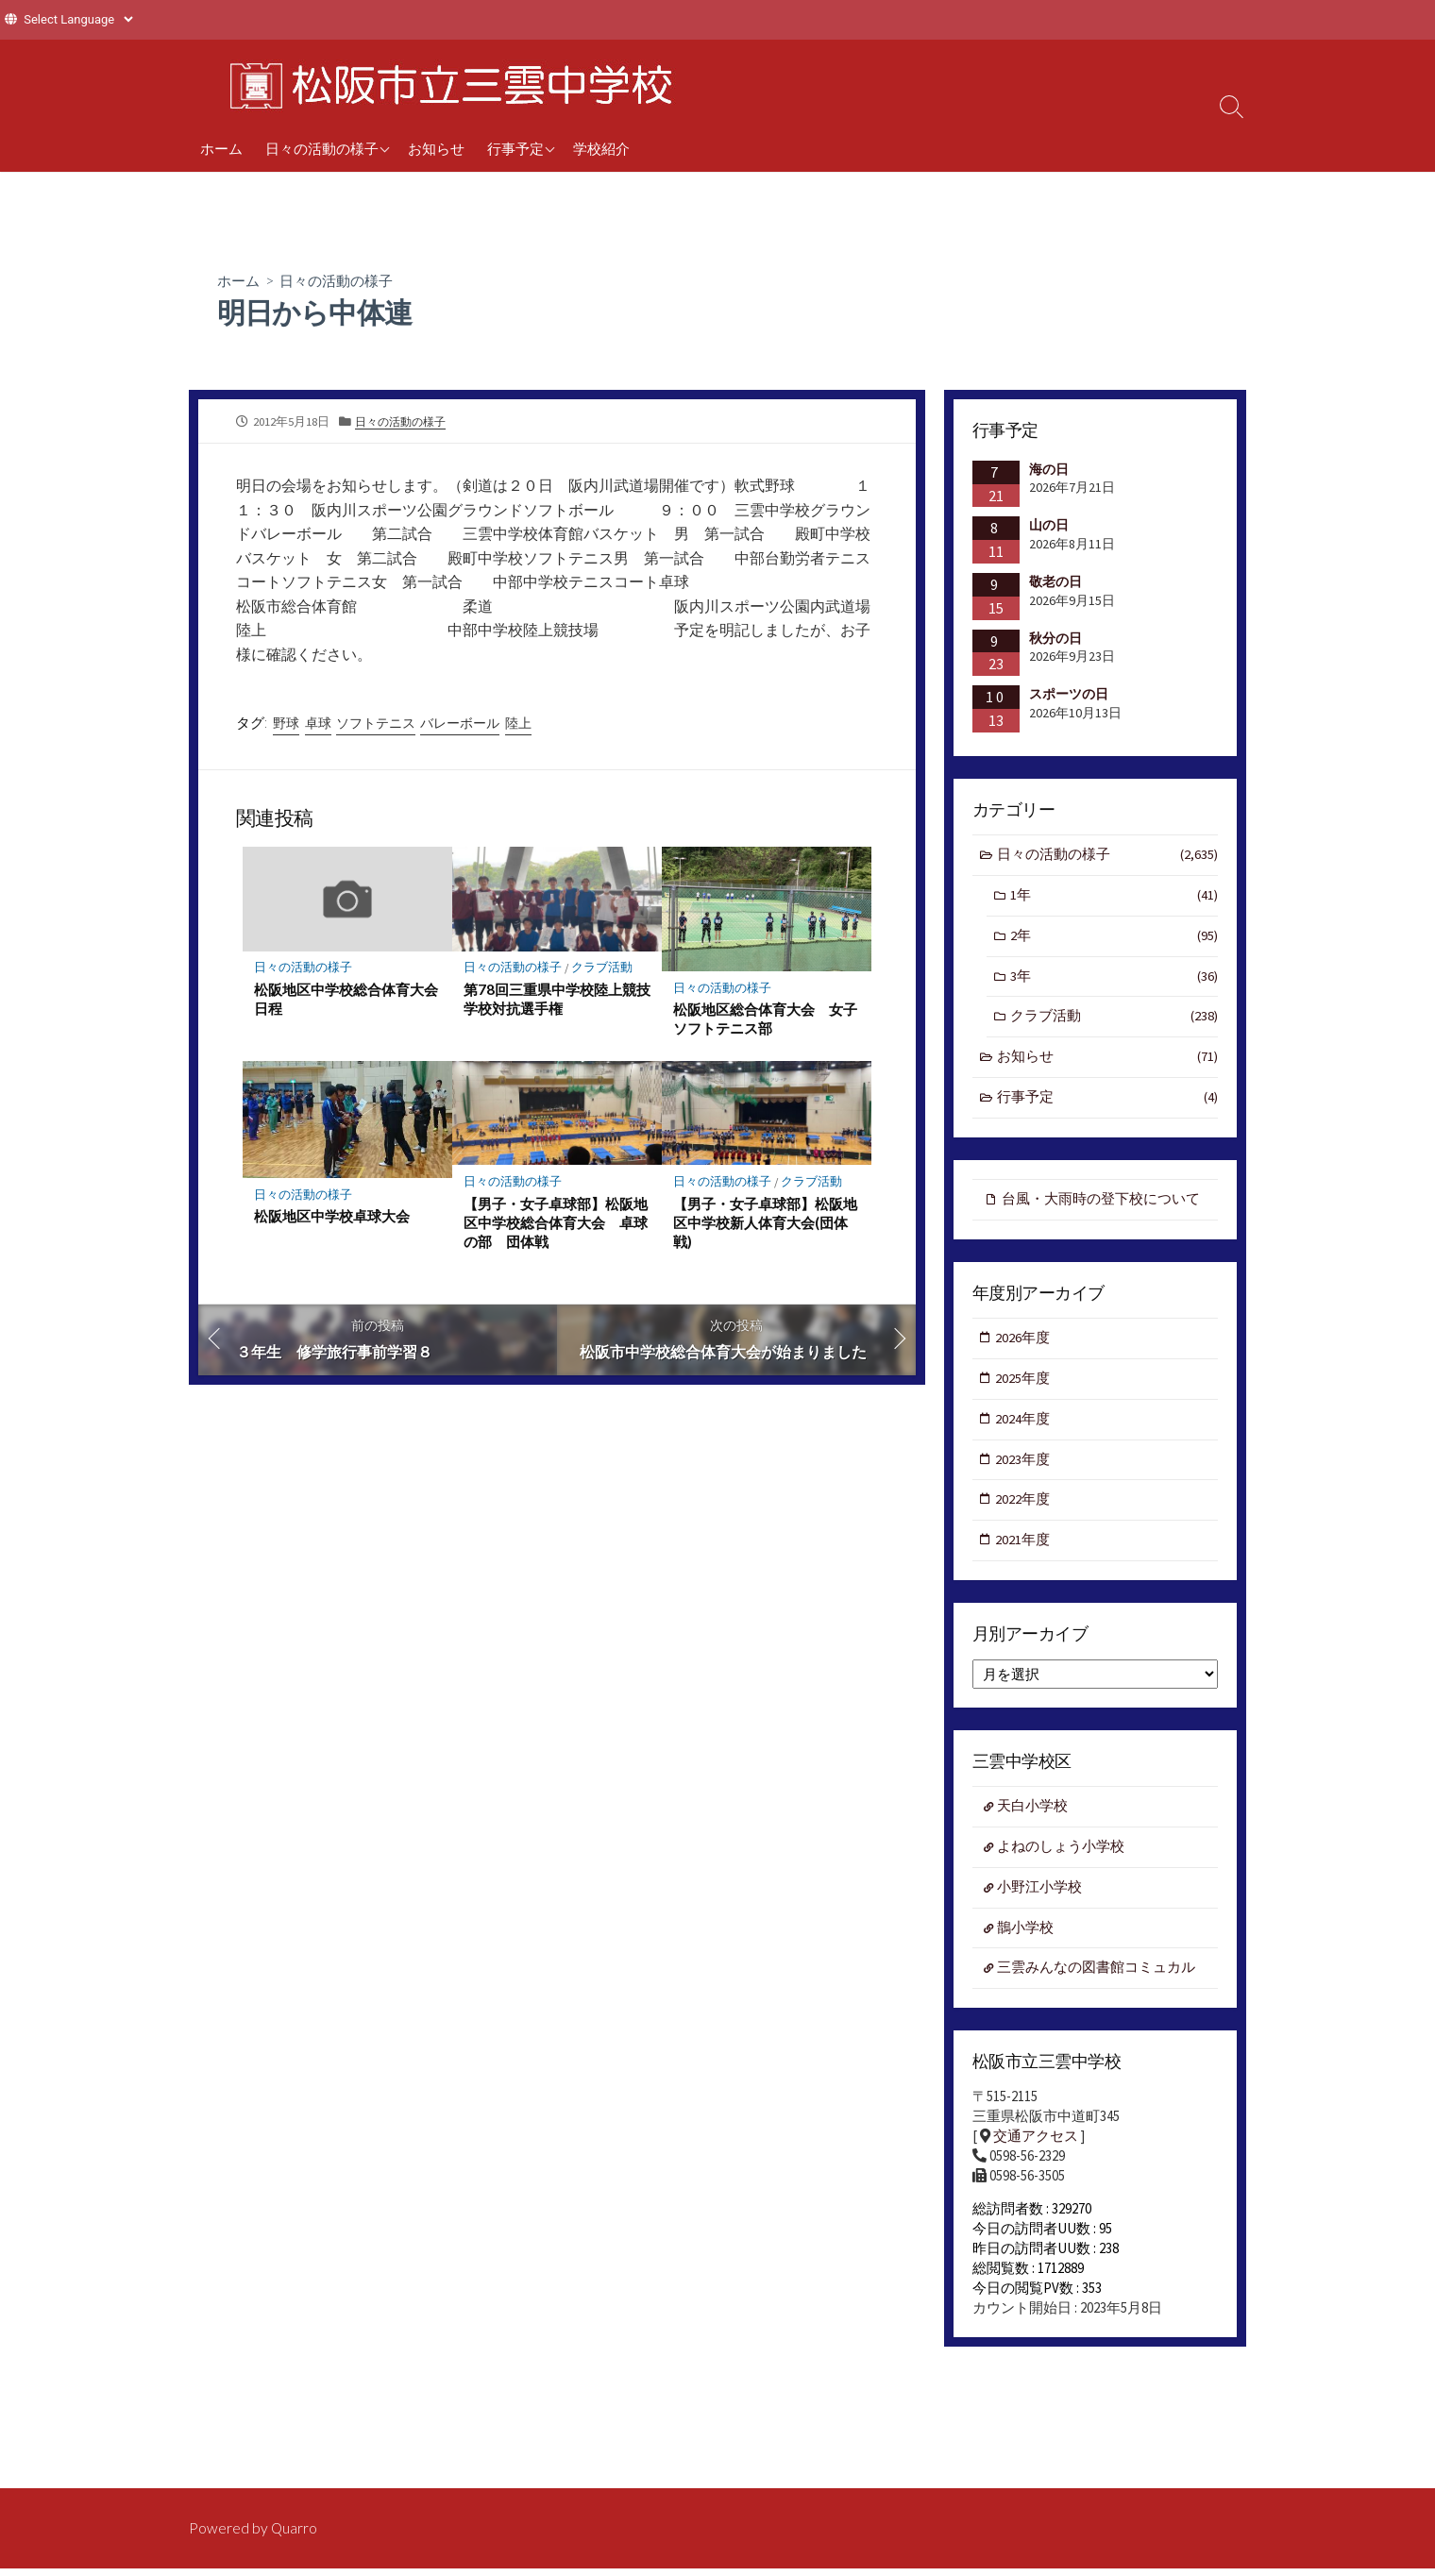  I want to click on 小野江小学校, so click(1040, 1900).